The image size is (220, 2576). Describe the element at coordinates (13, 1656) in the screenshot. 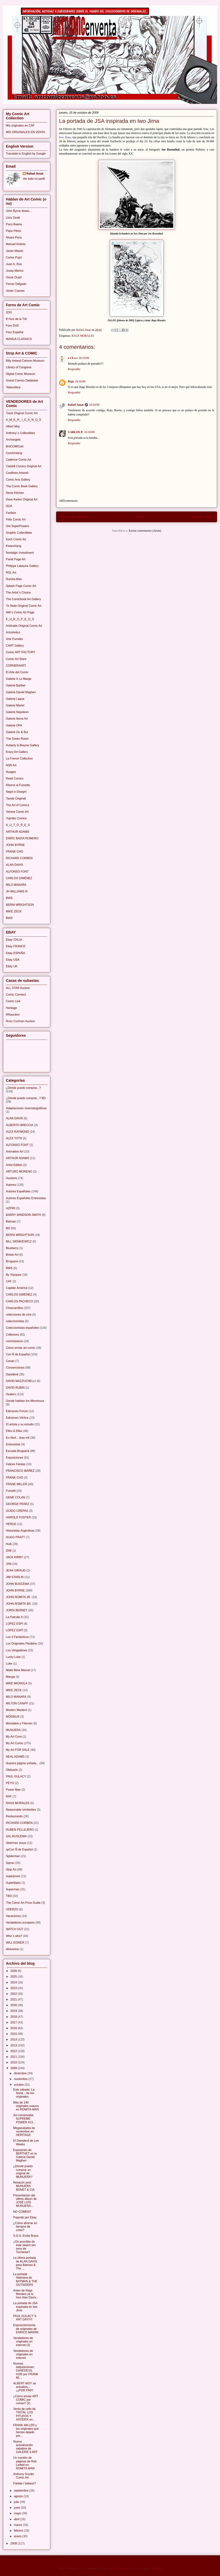

I see `Lucky Luke` at that location.